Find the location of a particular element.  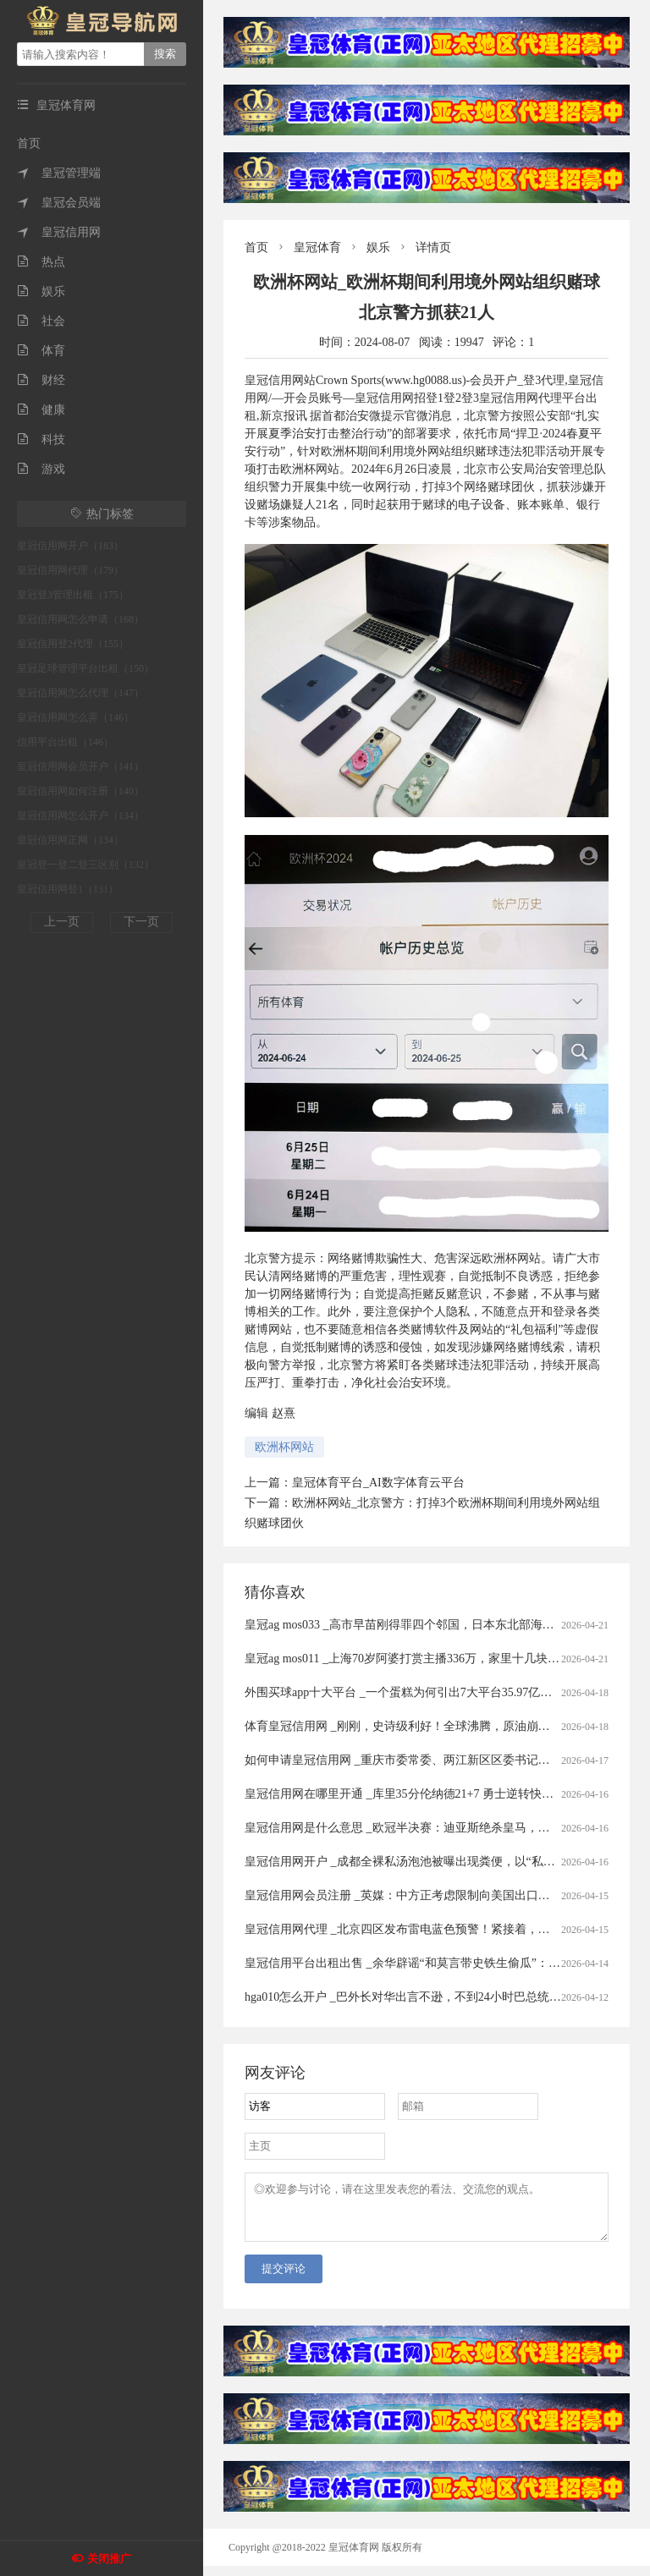

外围买球app十大平台 _一个蛋糕为何引出7大平台35.97亿元罚单？ is located at coordinates (416, 1692).